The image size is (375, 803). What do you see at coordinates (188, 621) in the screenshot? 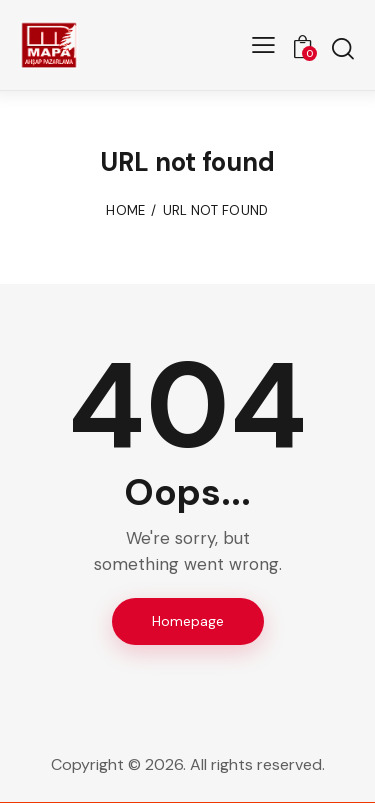
I see `Homepage` at bounding box center [188, 621].